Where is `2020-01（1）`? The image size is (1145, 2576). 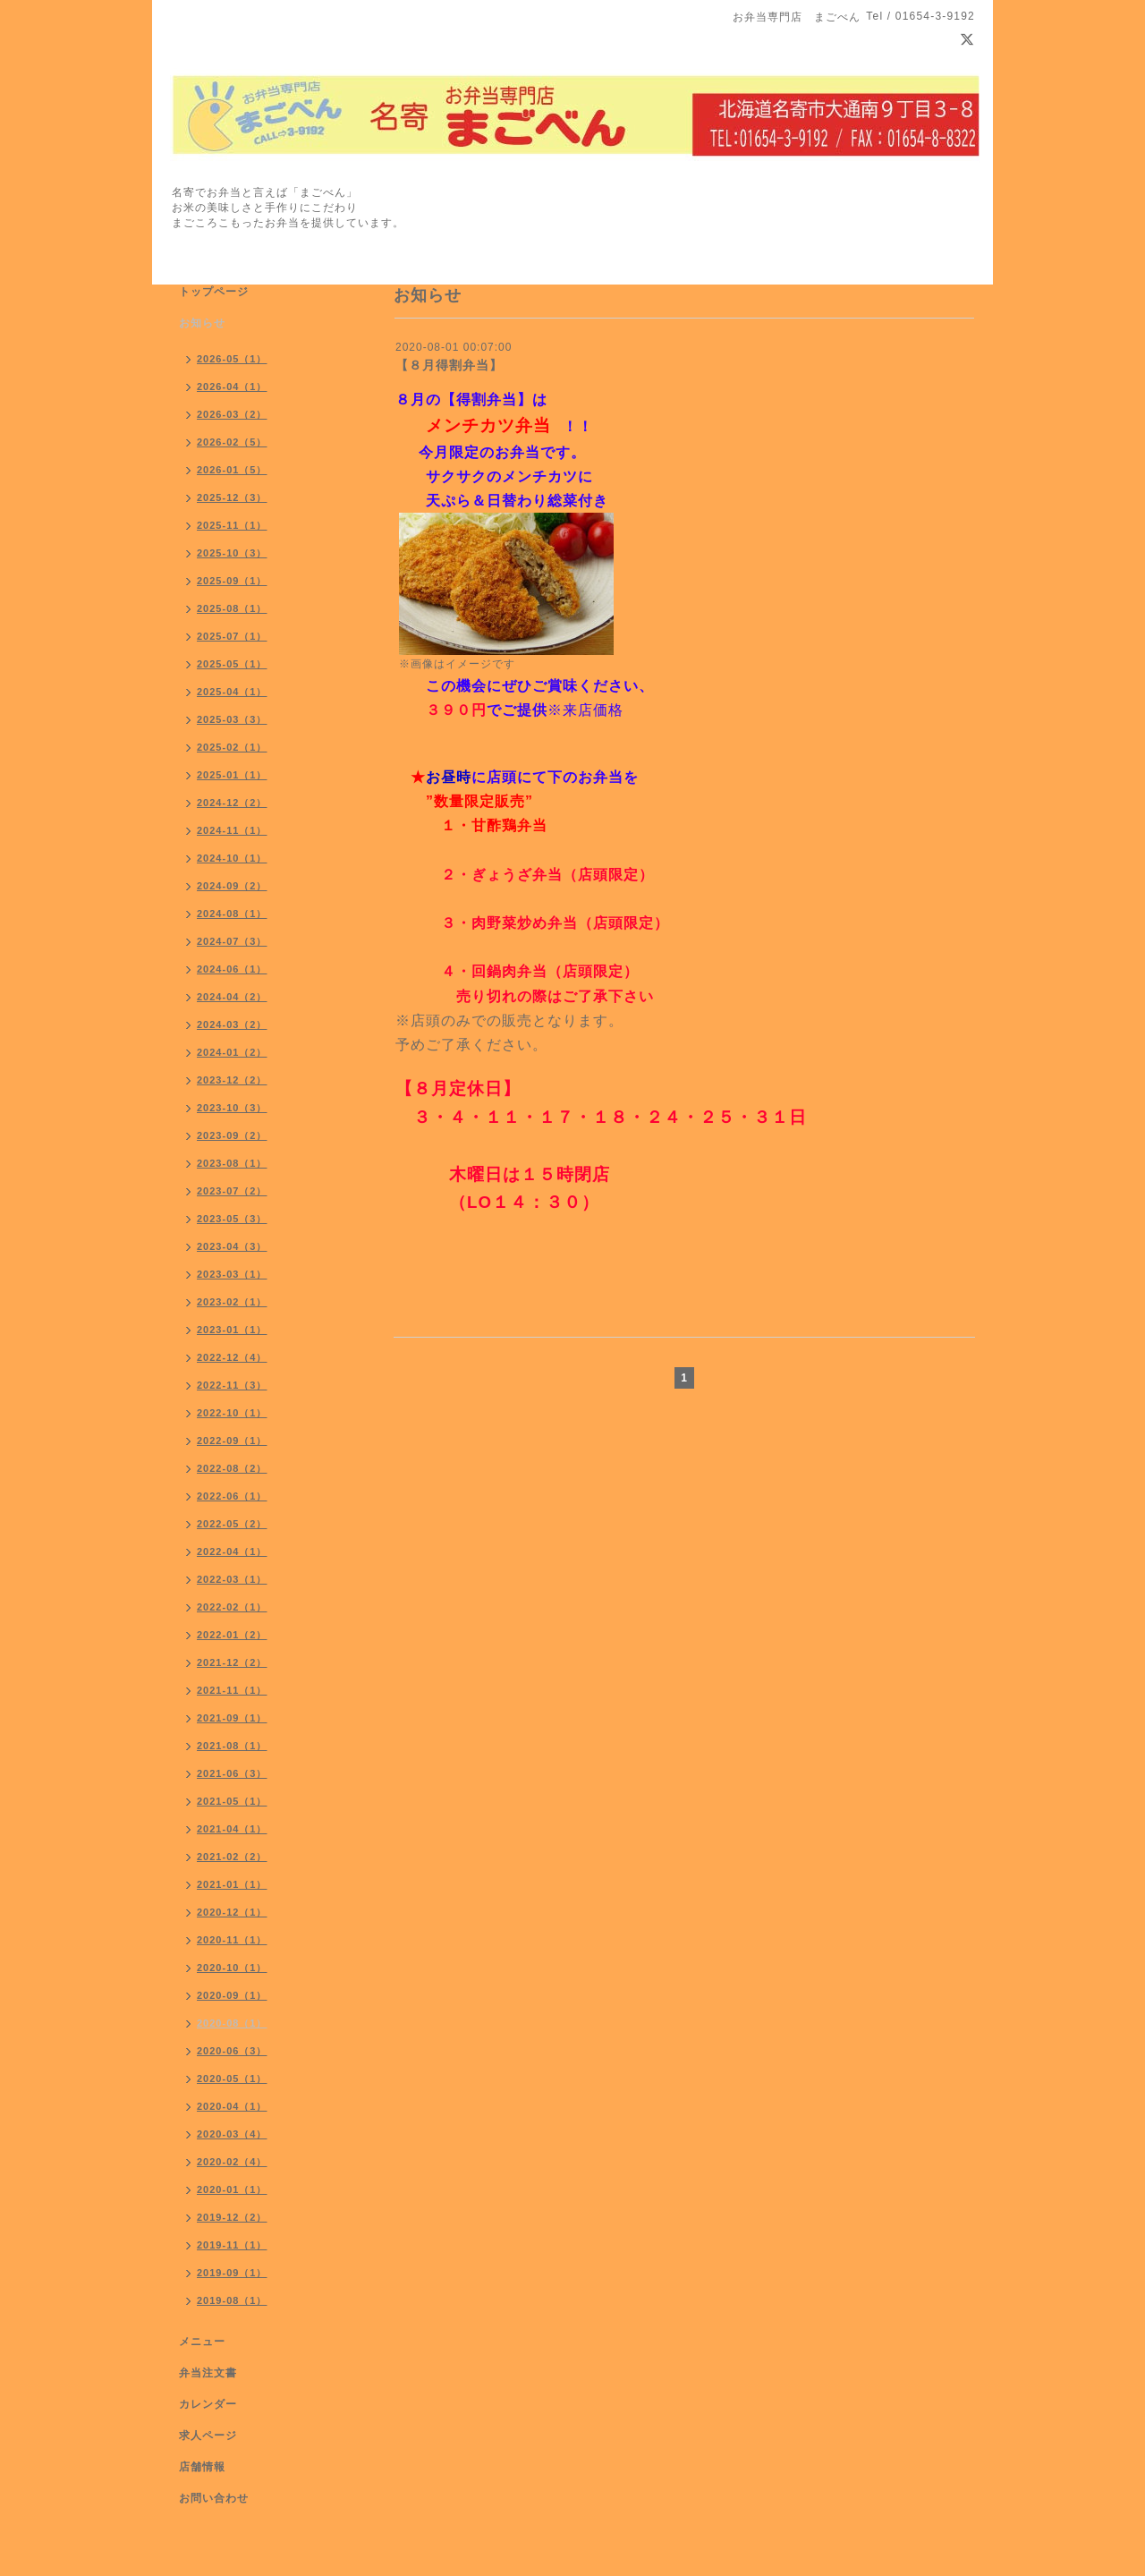
2020-01（1） is located at coordinates (232, 2189).